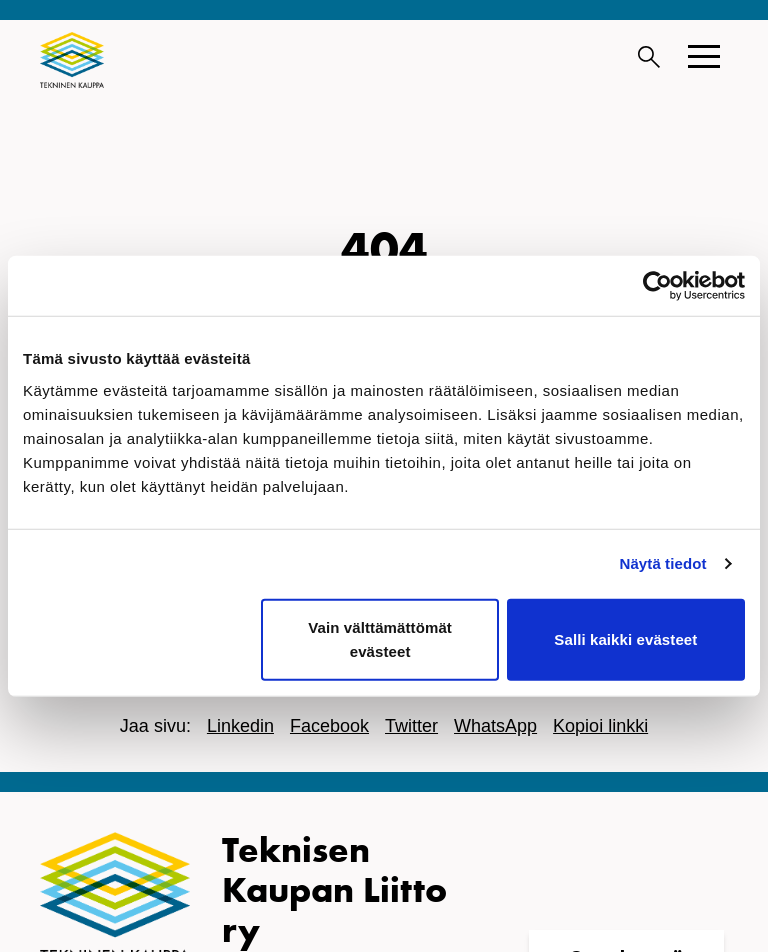 The height and width of the screenshot is (952, 768). I want to click on Näytä tiedot, so click(663, 563).